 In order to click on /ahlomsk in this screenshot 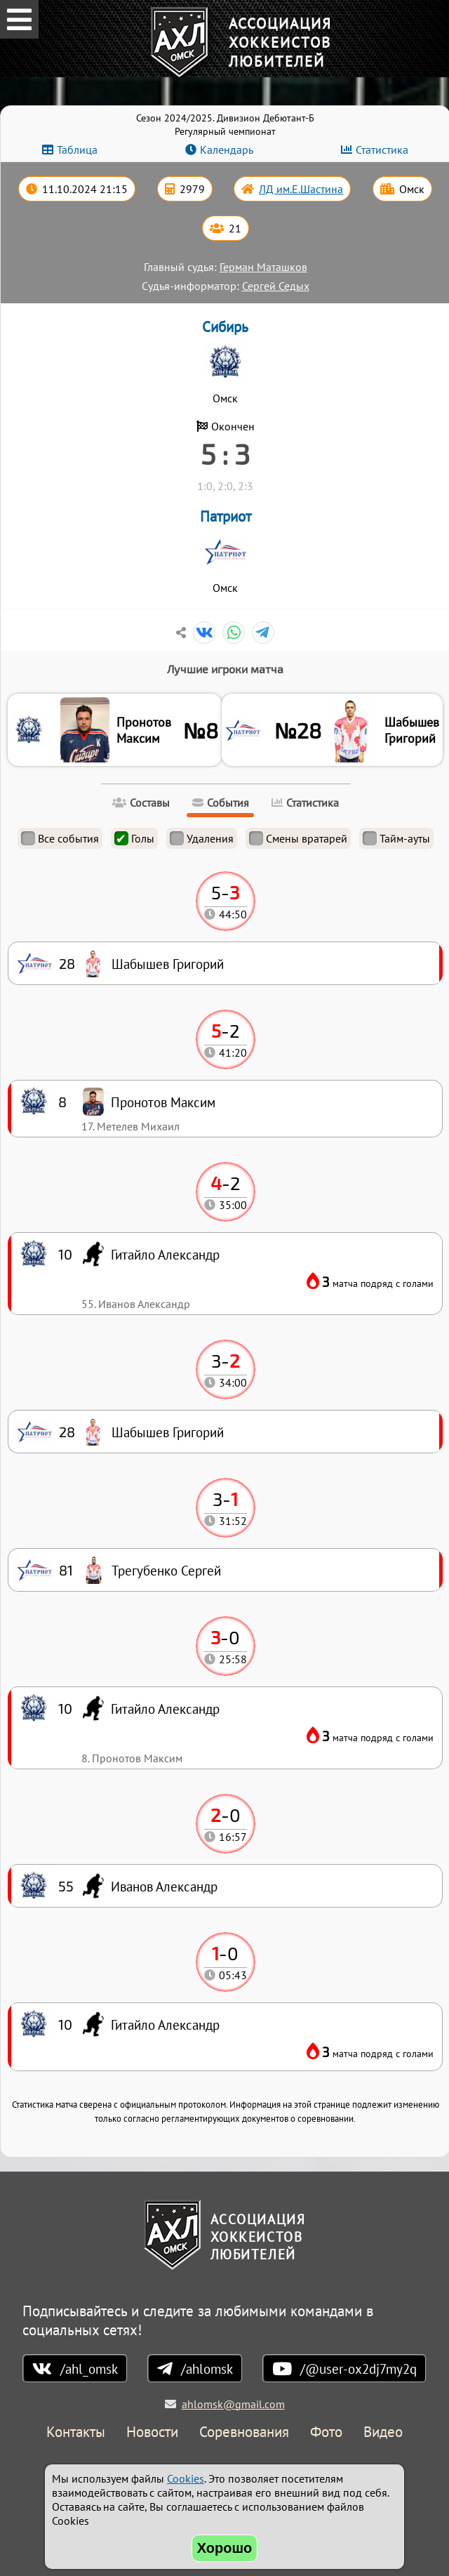, I will do `click(207, 2368)`.